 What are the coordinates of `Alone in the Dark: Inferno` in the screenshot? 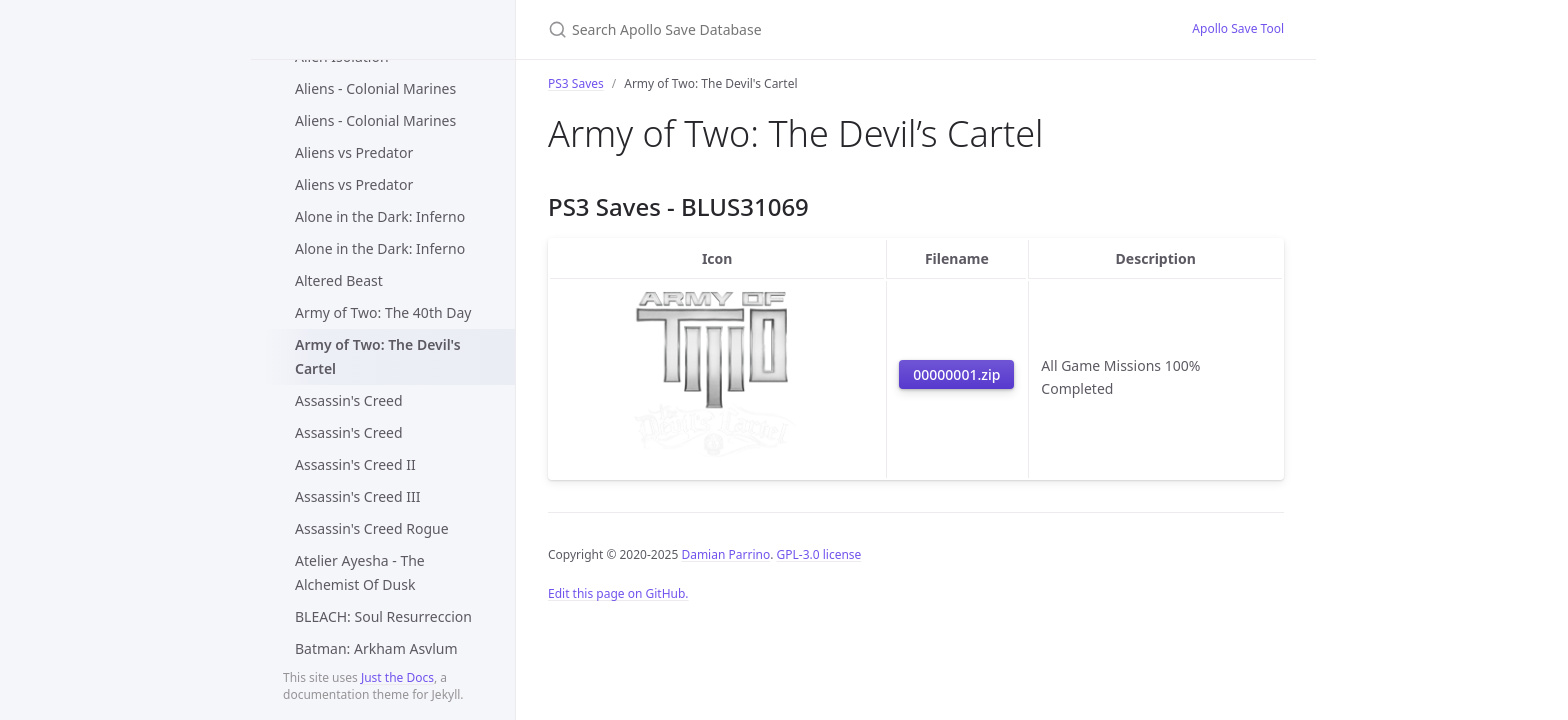 It's located at (380, 216).